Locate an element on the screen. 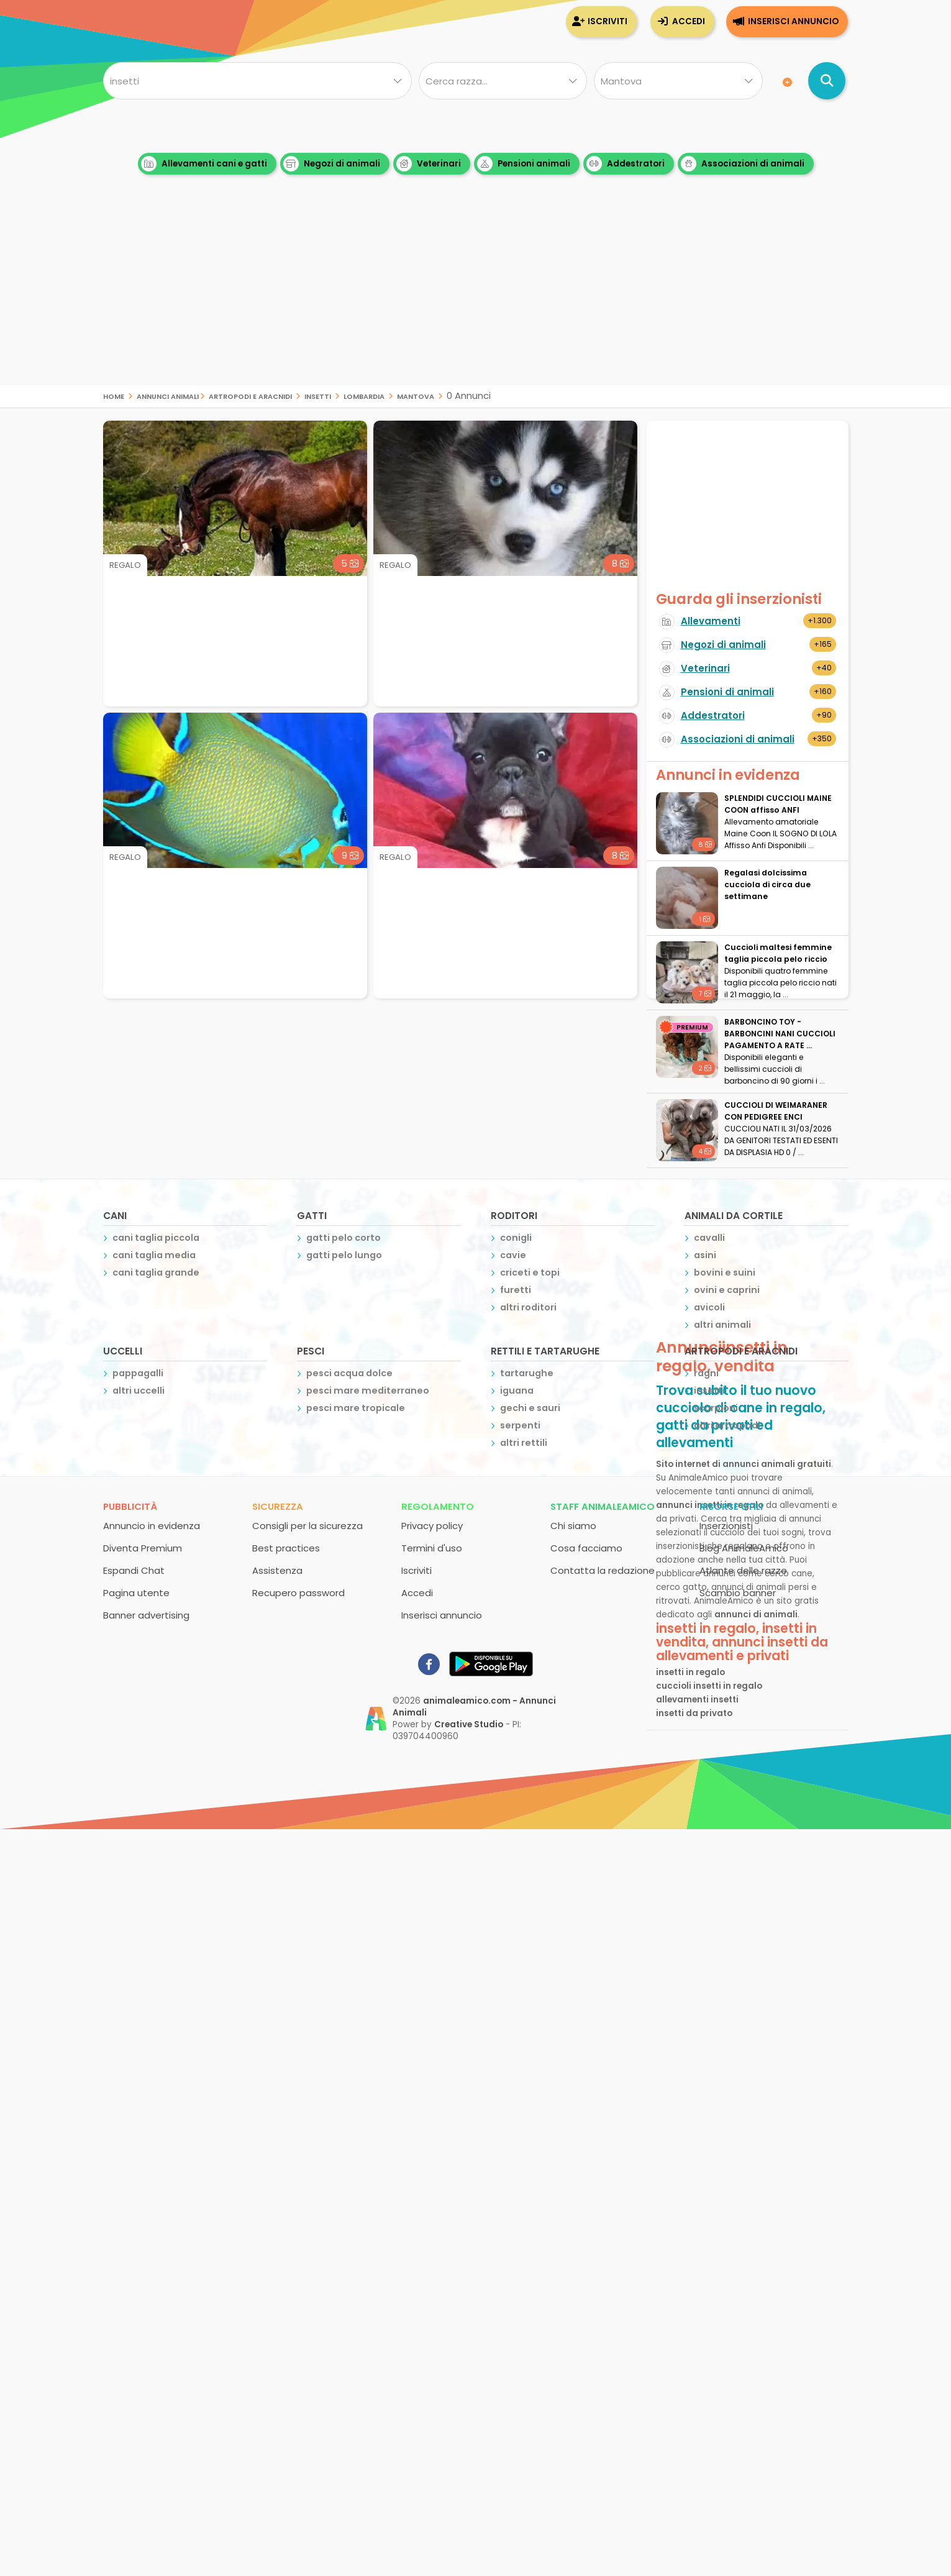  altri animali is located at coordinates (722, 1324).